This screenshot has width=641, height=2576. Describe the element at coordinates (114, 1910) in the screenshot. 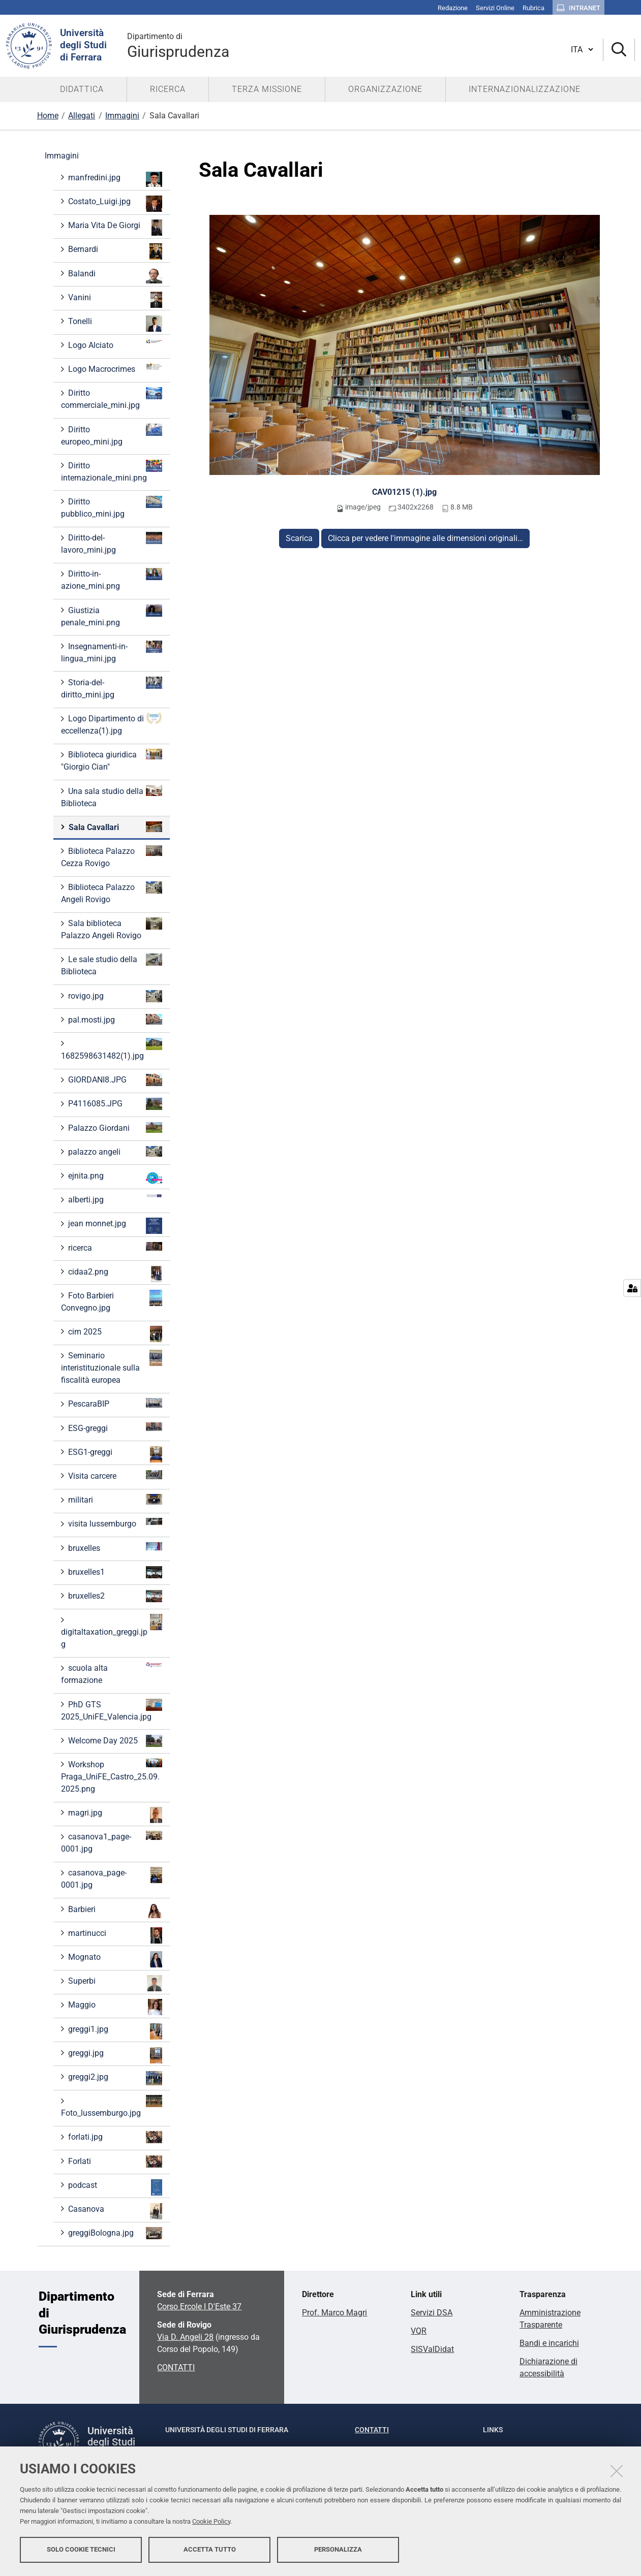

I see `Barbieri` at that location.